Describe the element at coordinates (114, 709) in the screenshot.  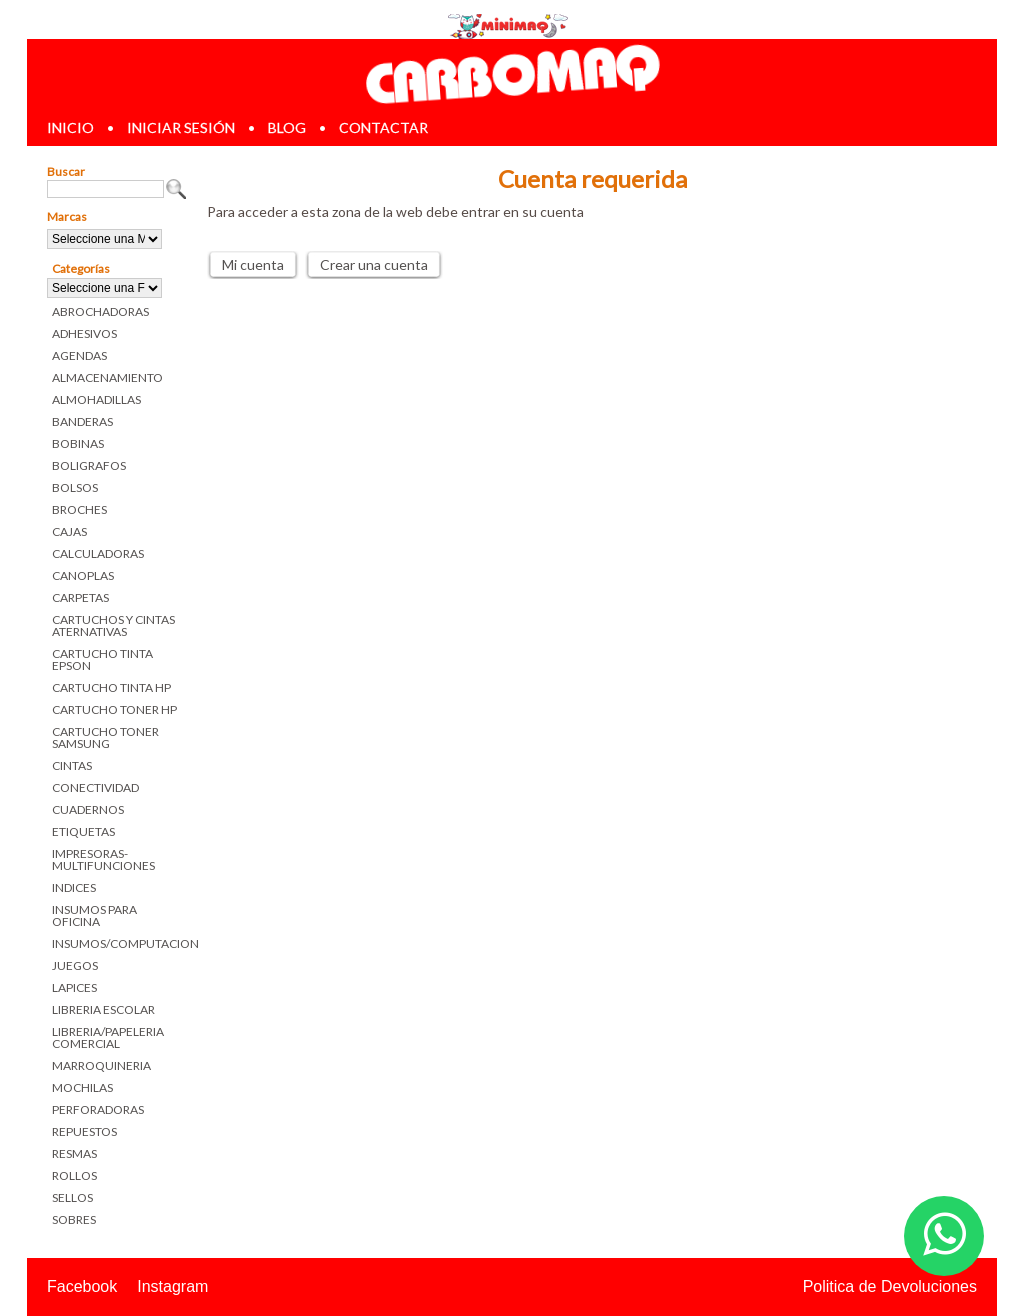
I see `CARTUCHO TONER HP` at that location.